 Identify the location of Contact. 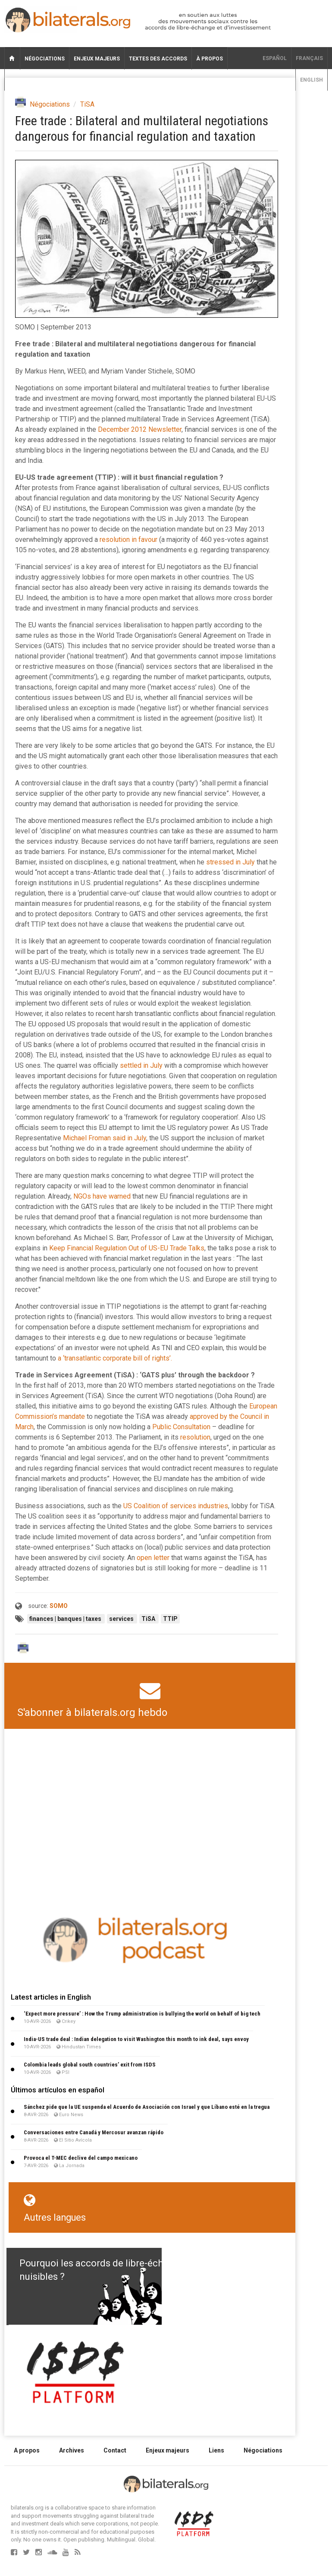
(114, 2450).